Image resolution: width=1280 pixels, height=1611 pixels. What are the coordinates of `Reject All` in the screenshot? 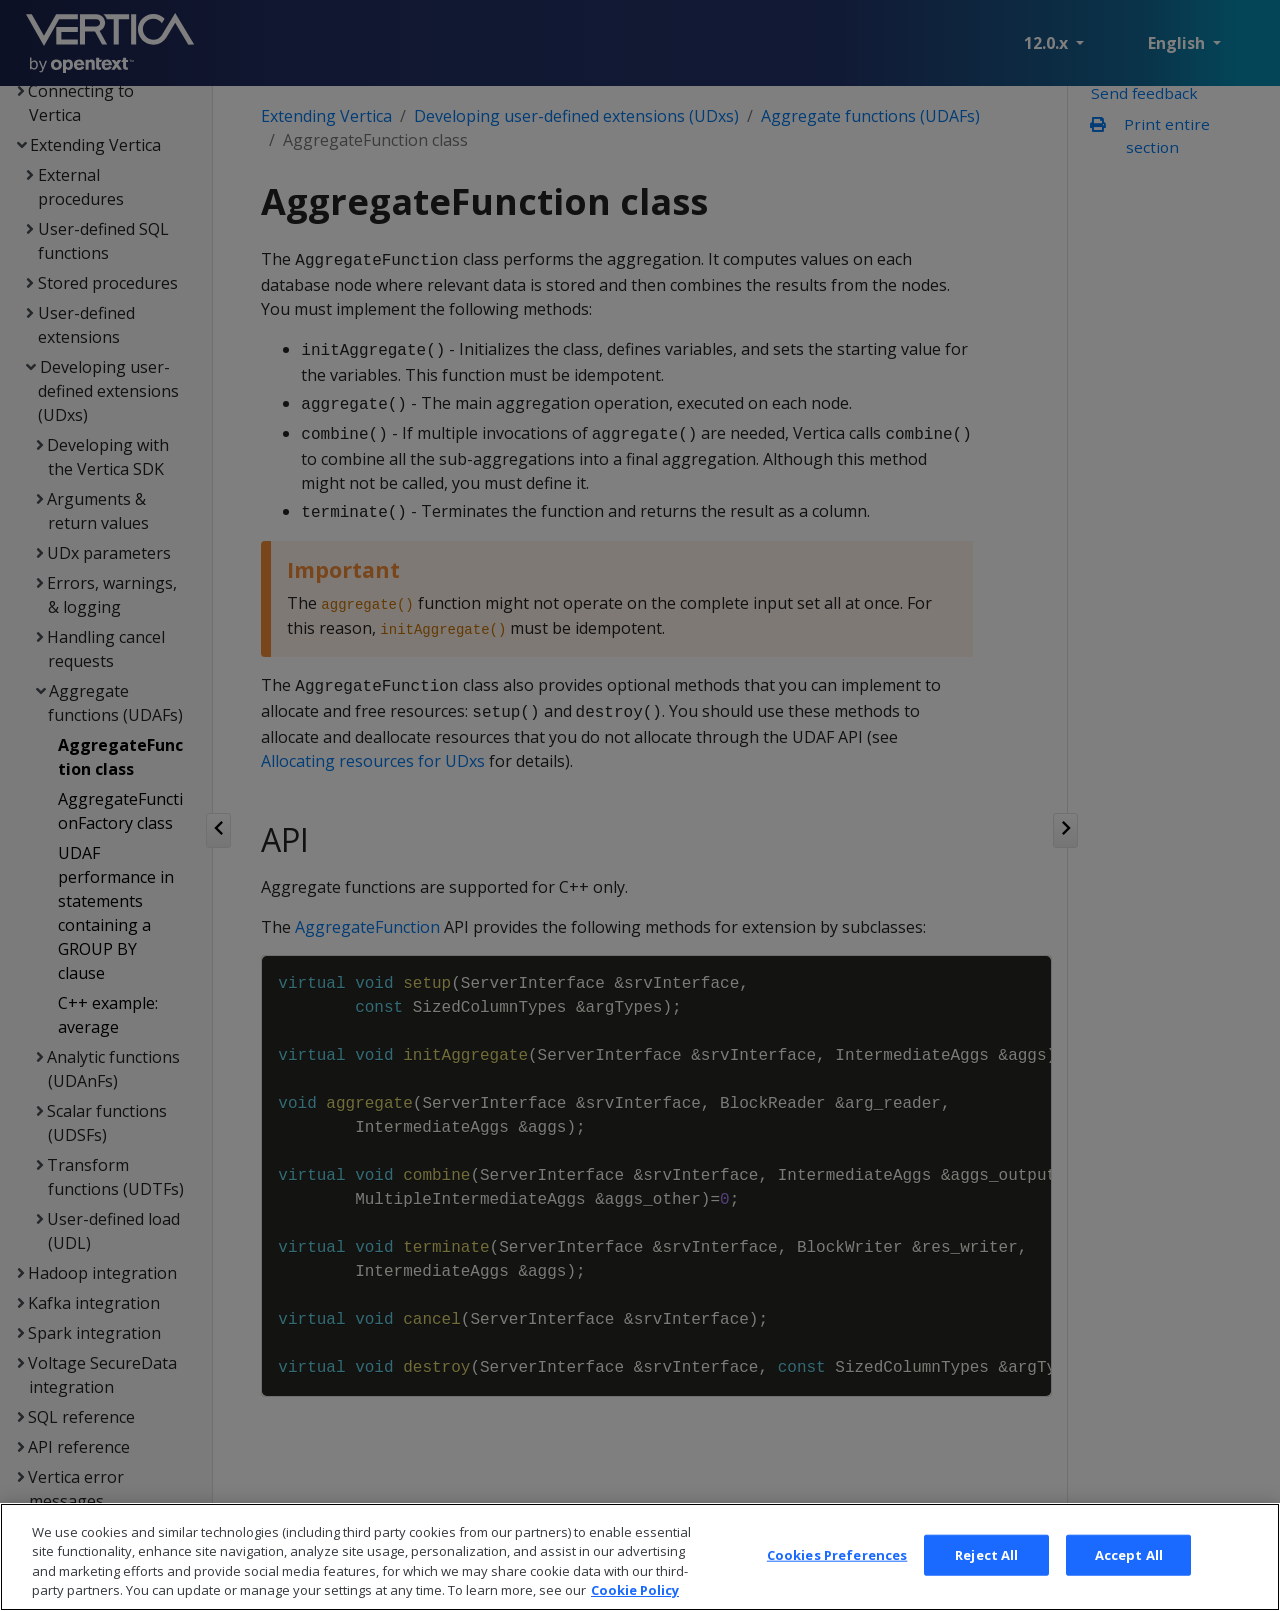 It's located at (986, 1584).